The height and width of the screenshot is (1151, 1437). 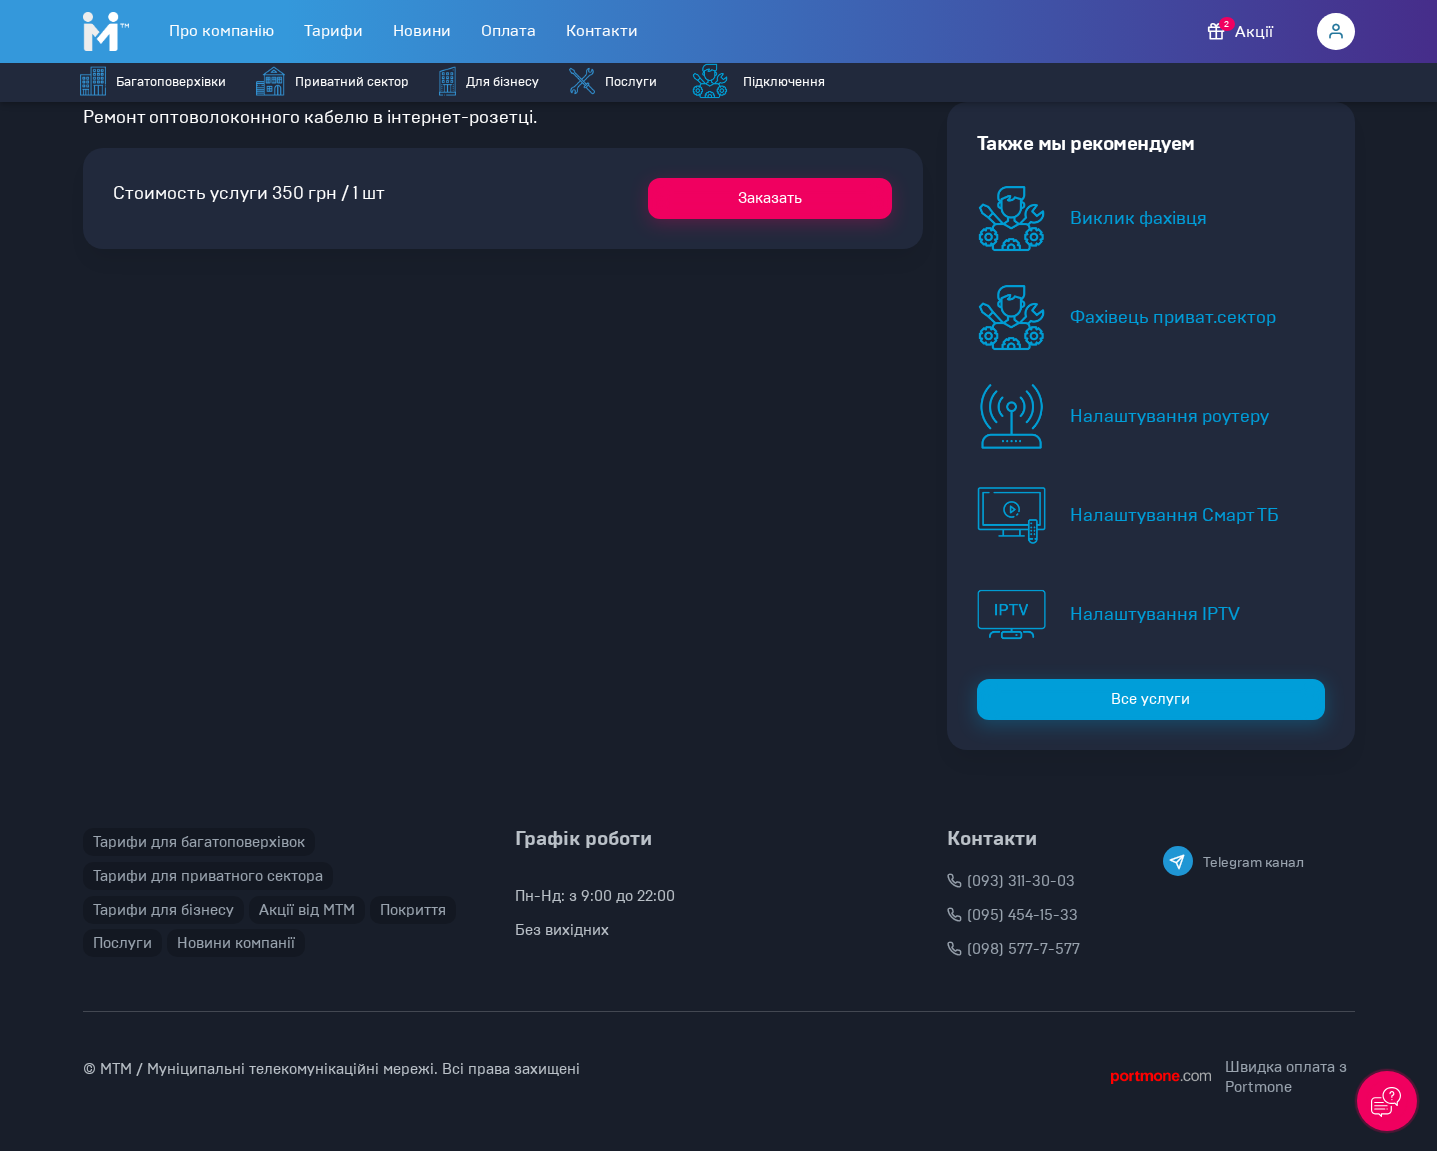 I want to click on Заказать, so click(x=770, y=198).